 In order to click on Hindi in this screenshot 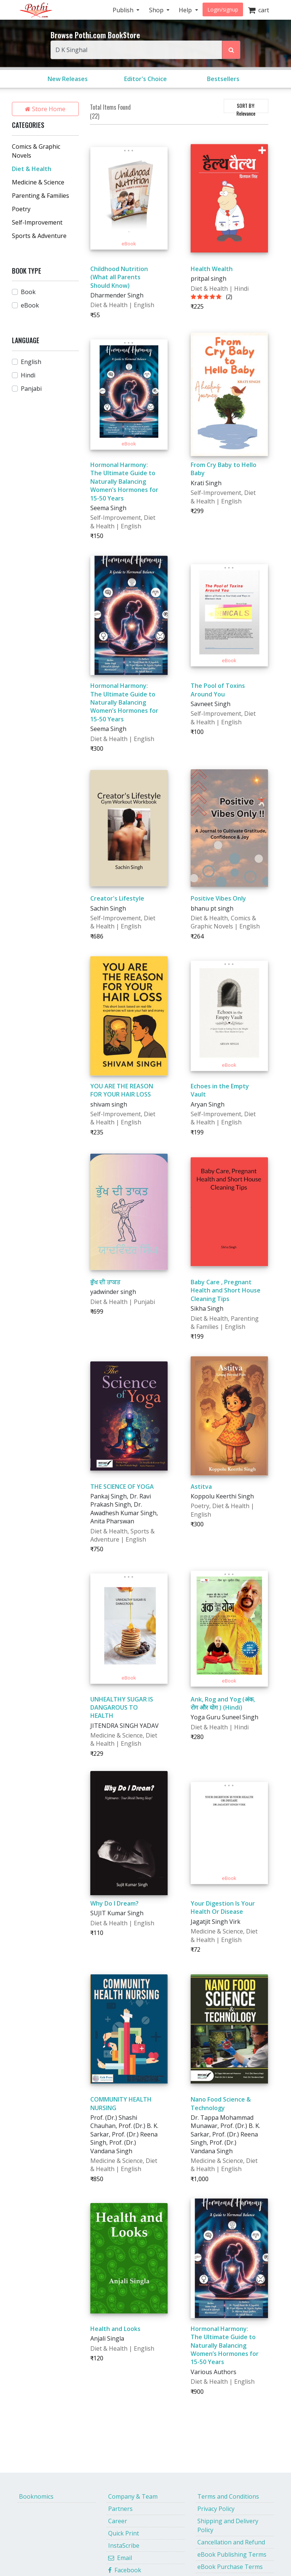, I will do `click(28, 375)`.